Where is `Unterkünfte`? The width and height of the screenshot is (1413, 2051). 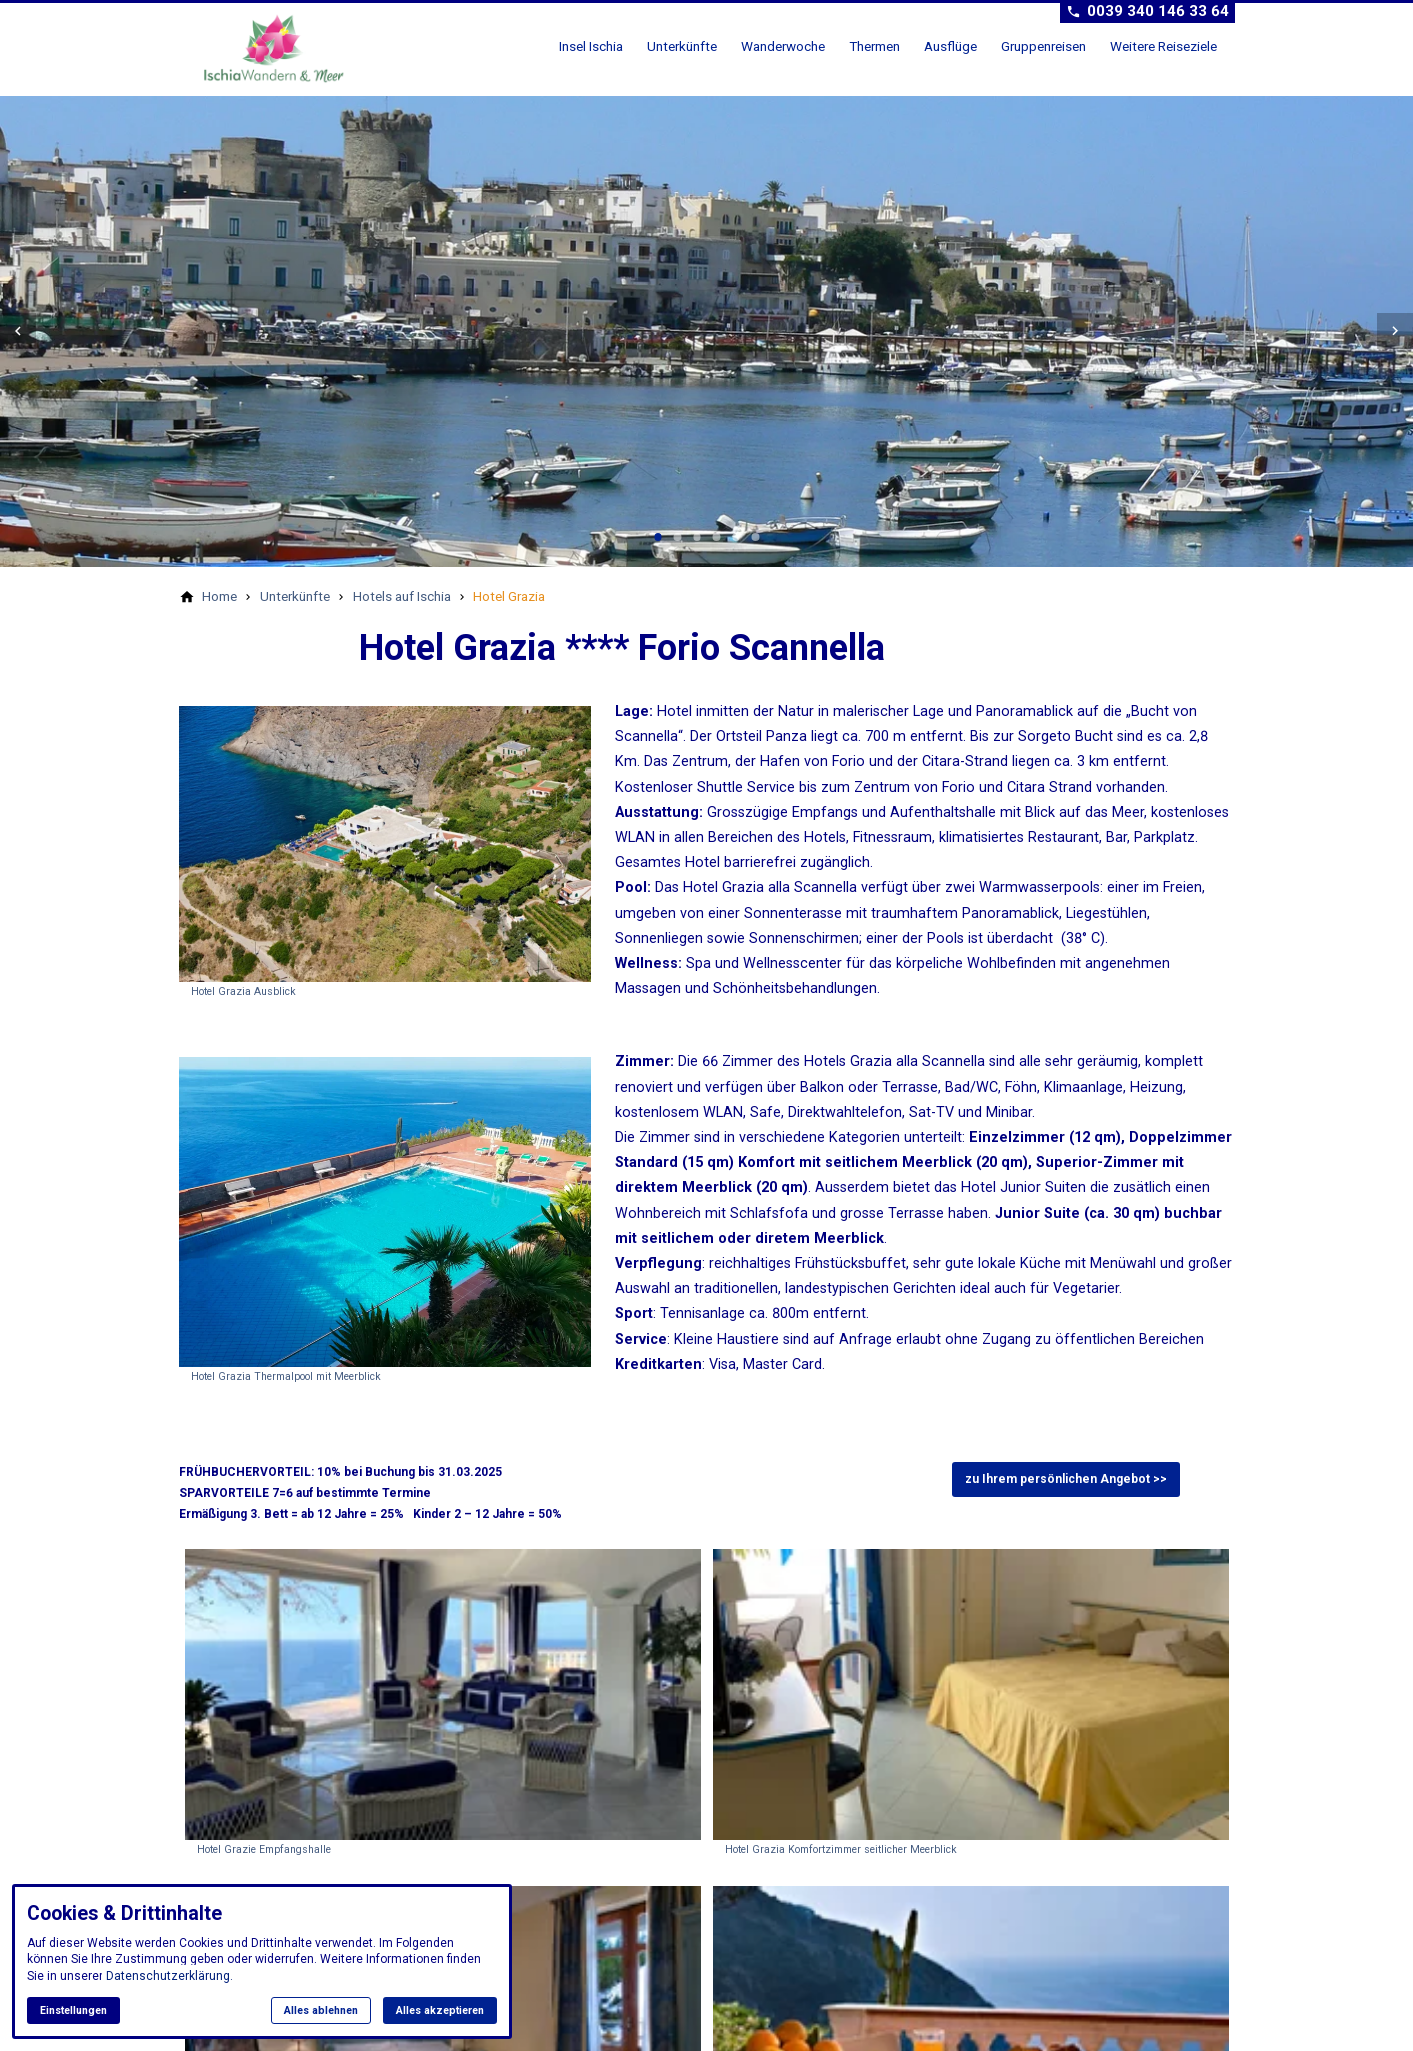
Unterkünfte is located at coordinates (682, 46).